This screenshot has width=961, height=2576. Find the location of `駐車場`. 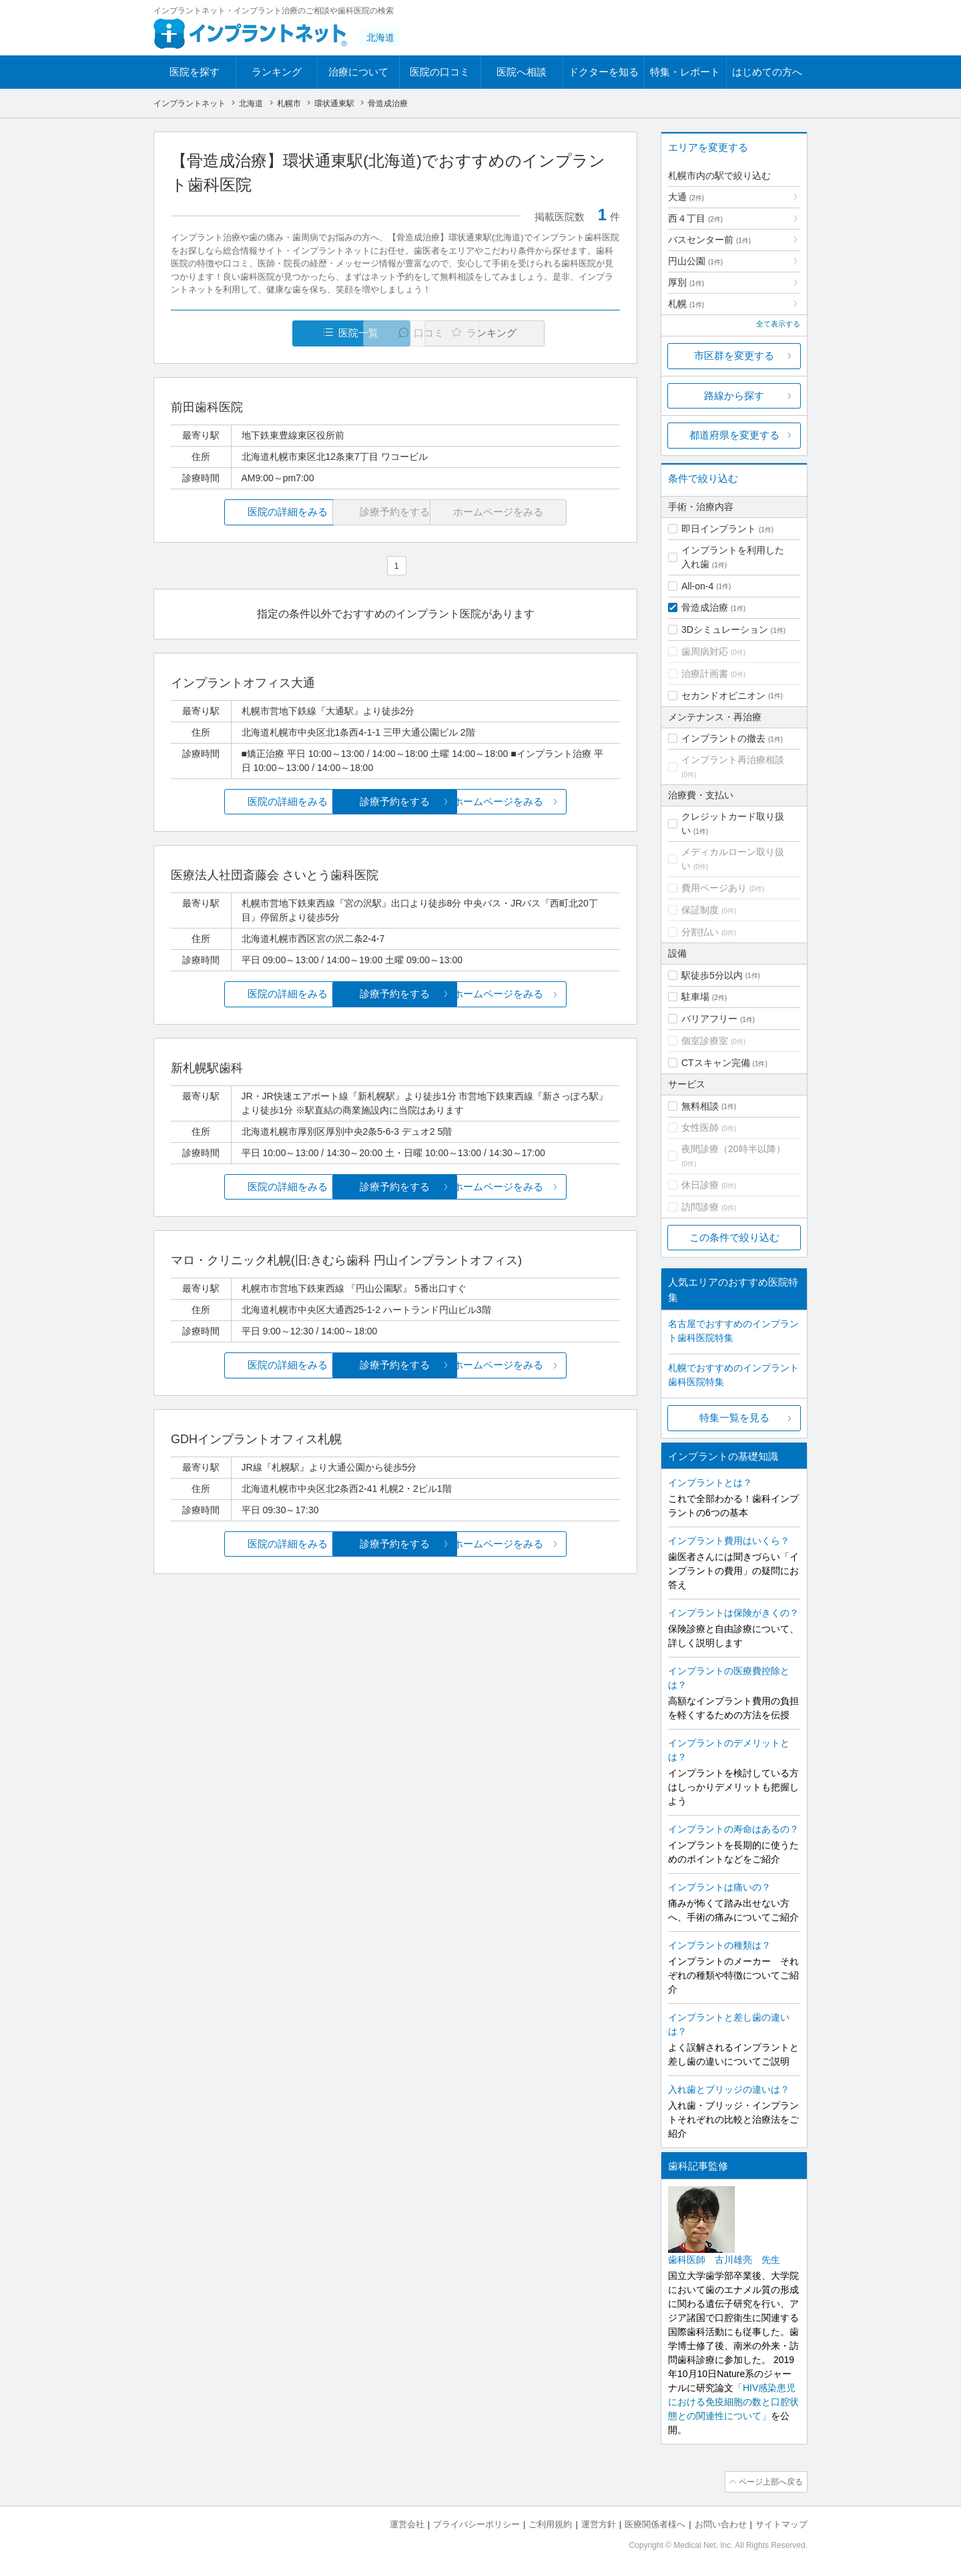

駐車場 is located at coordinates (695, 996).